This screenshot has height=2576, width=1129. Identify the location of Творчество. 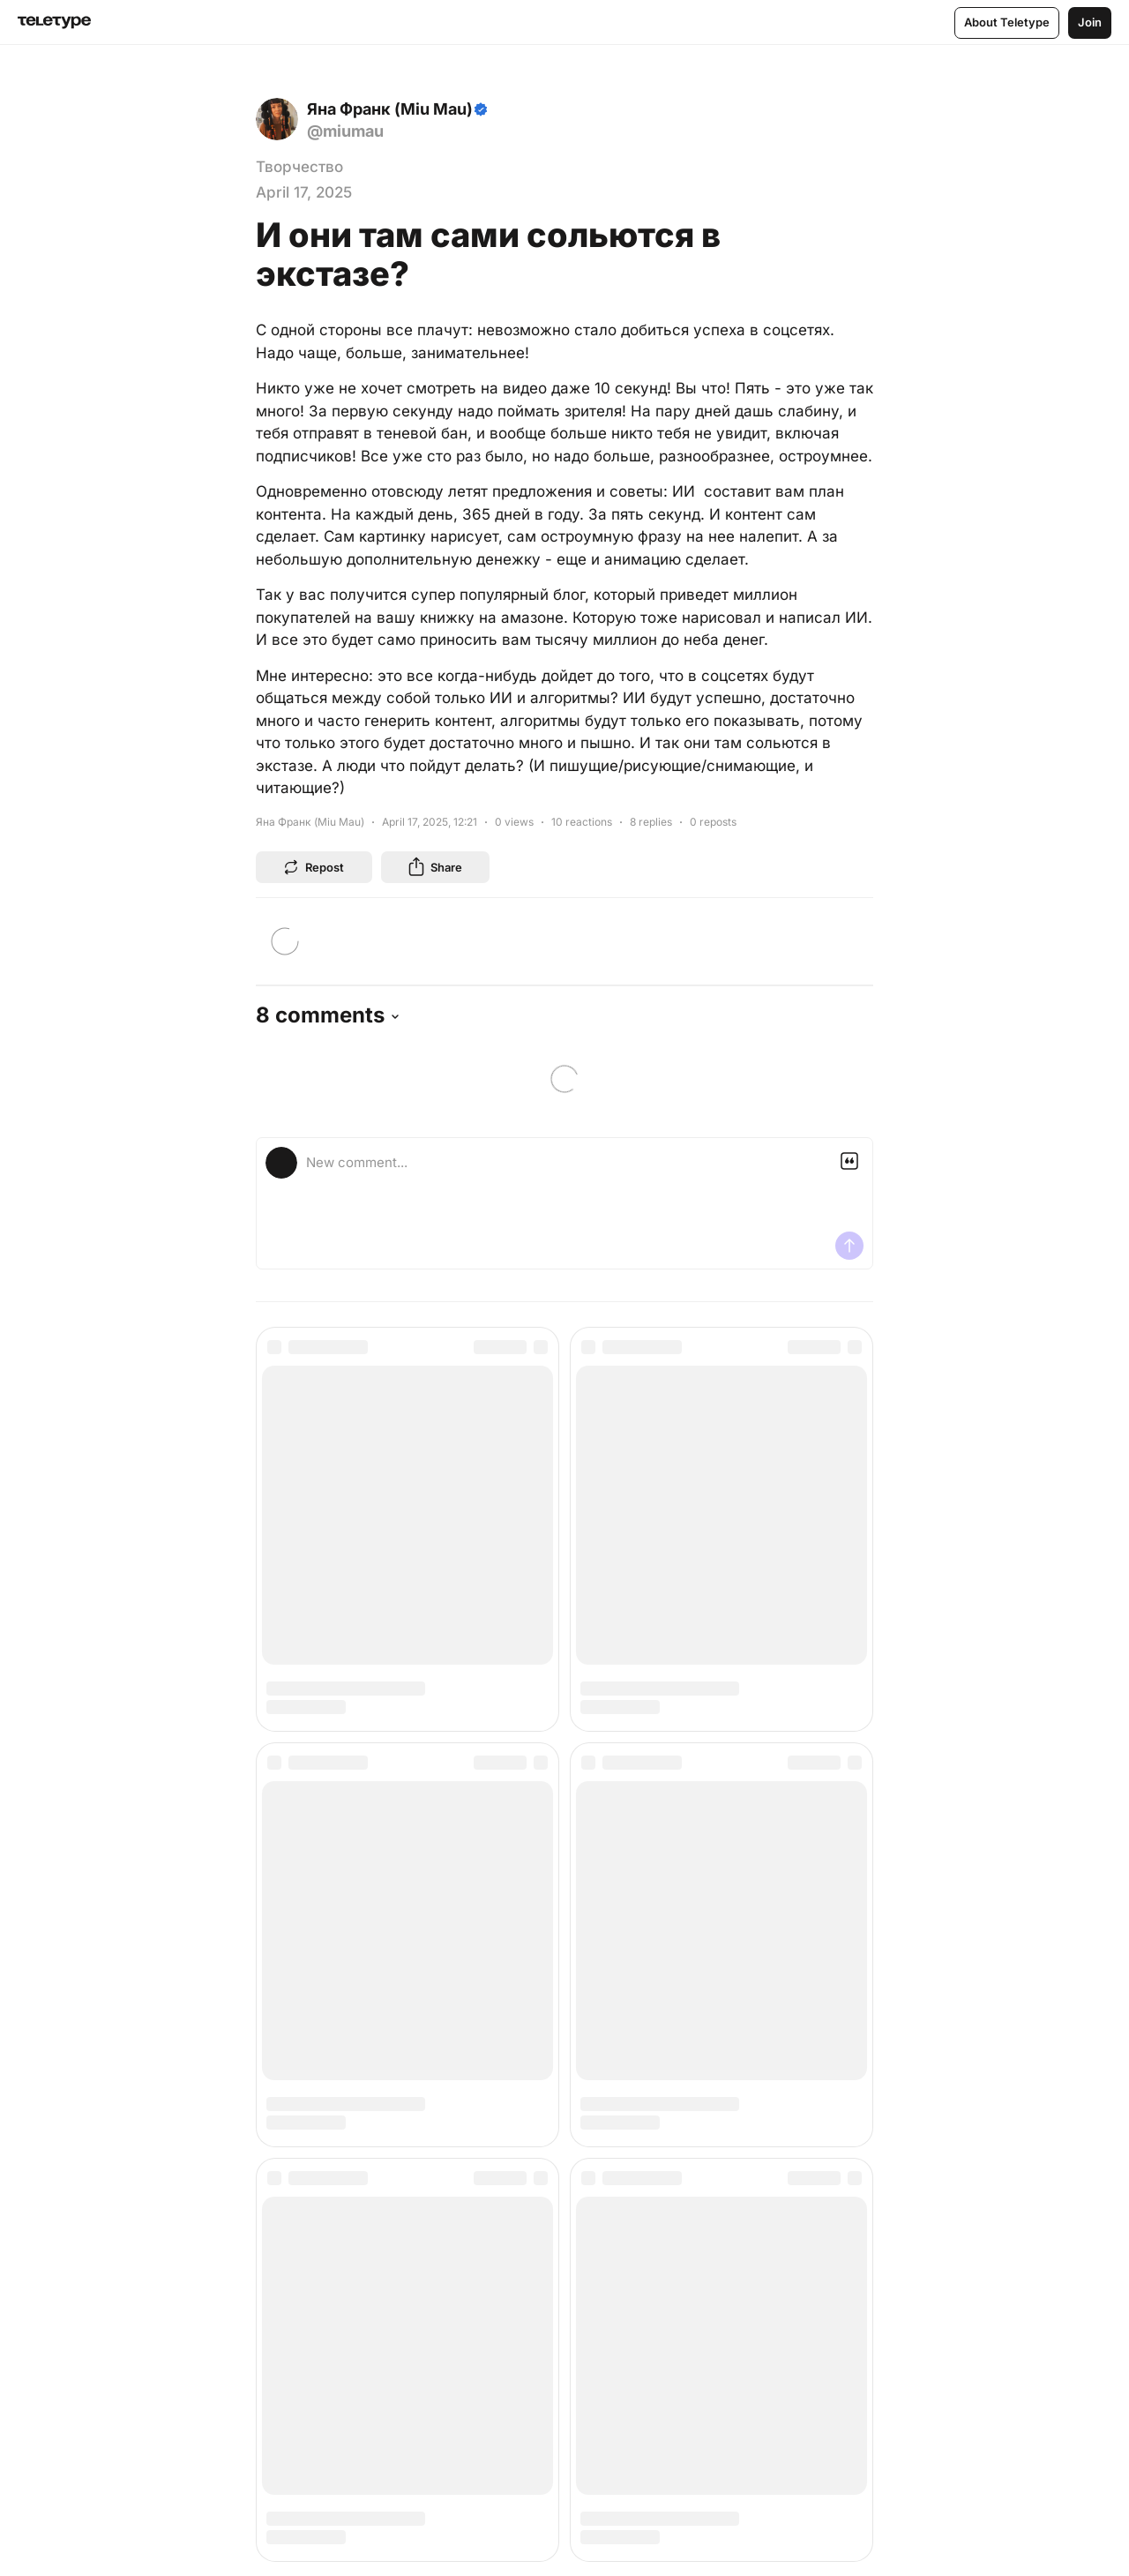
(299, 167).